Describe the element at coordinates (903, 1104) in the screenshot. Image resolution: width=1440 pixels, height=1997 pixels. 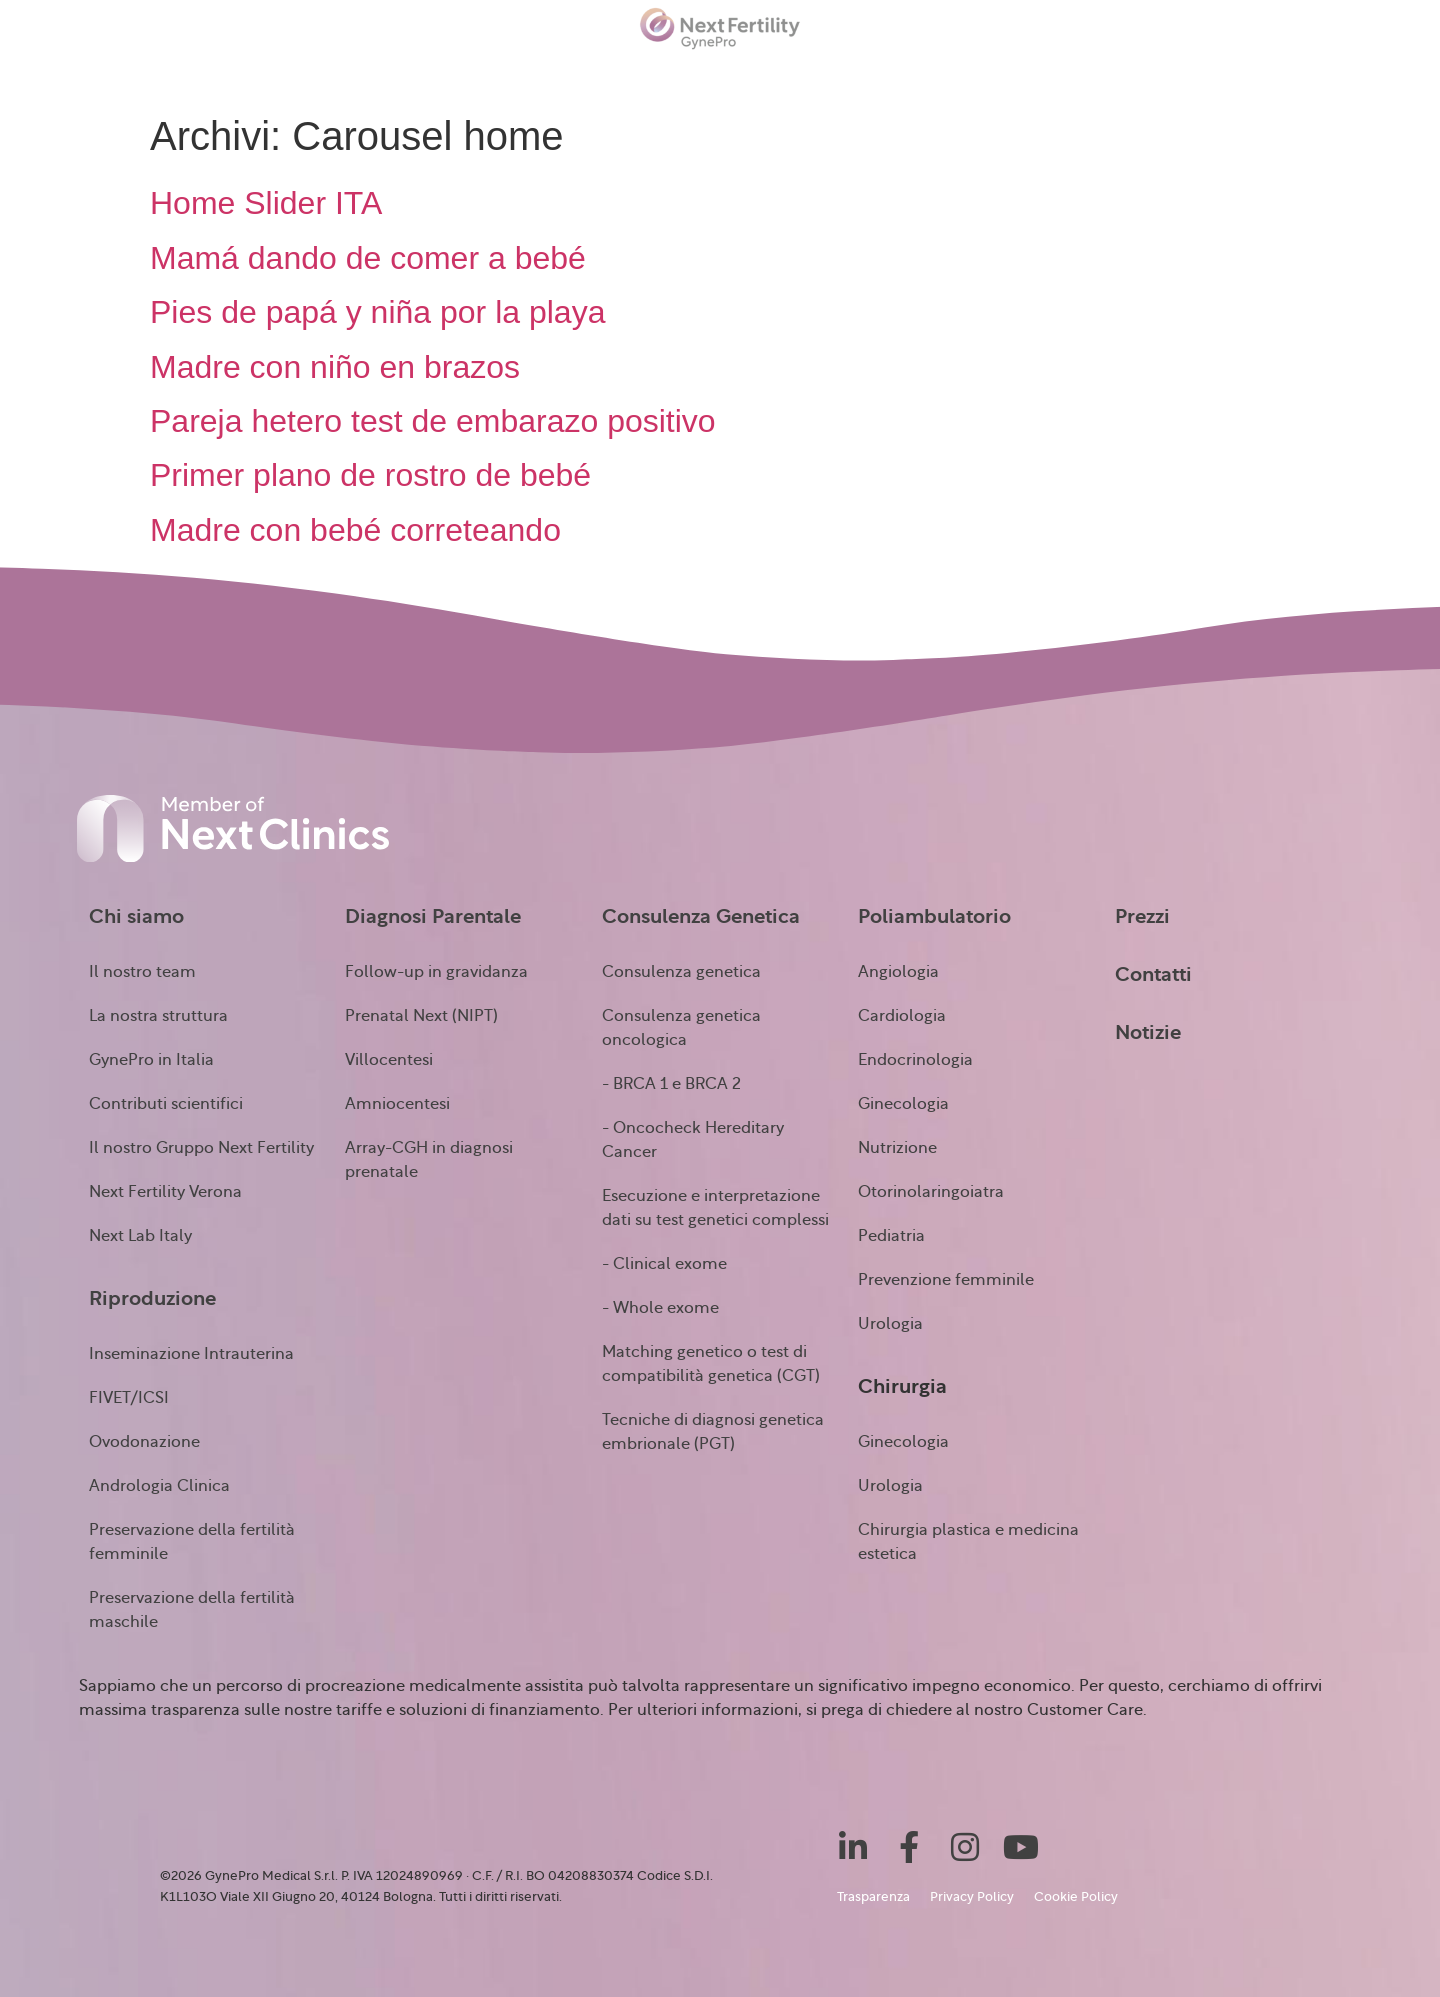
I see `Ginecologia` at that location.